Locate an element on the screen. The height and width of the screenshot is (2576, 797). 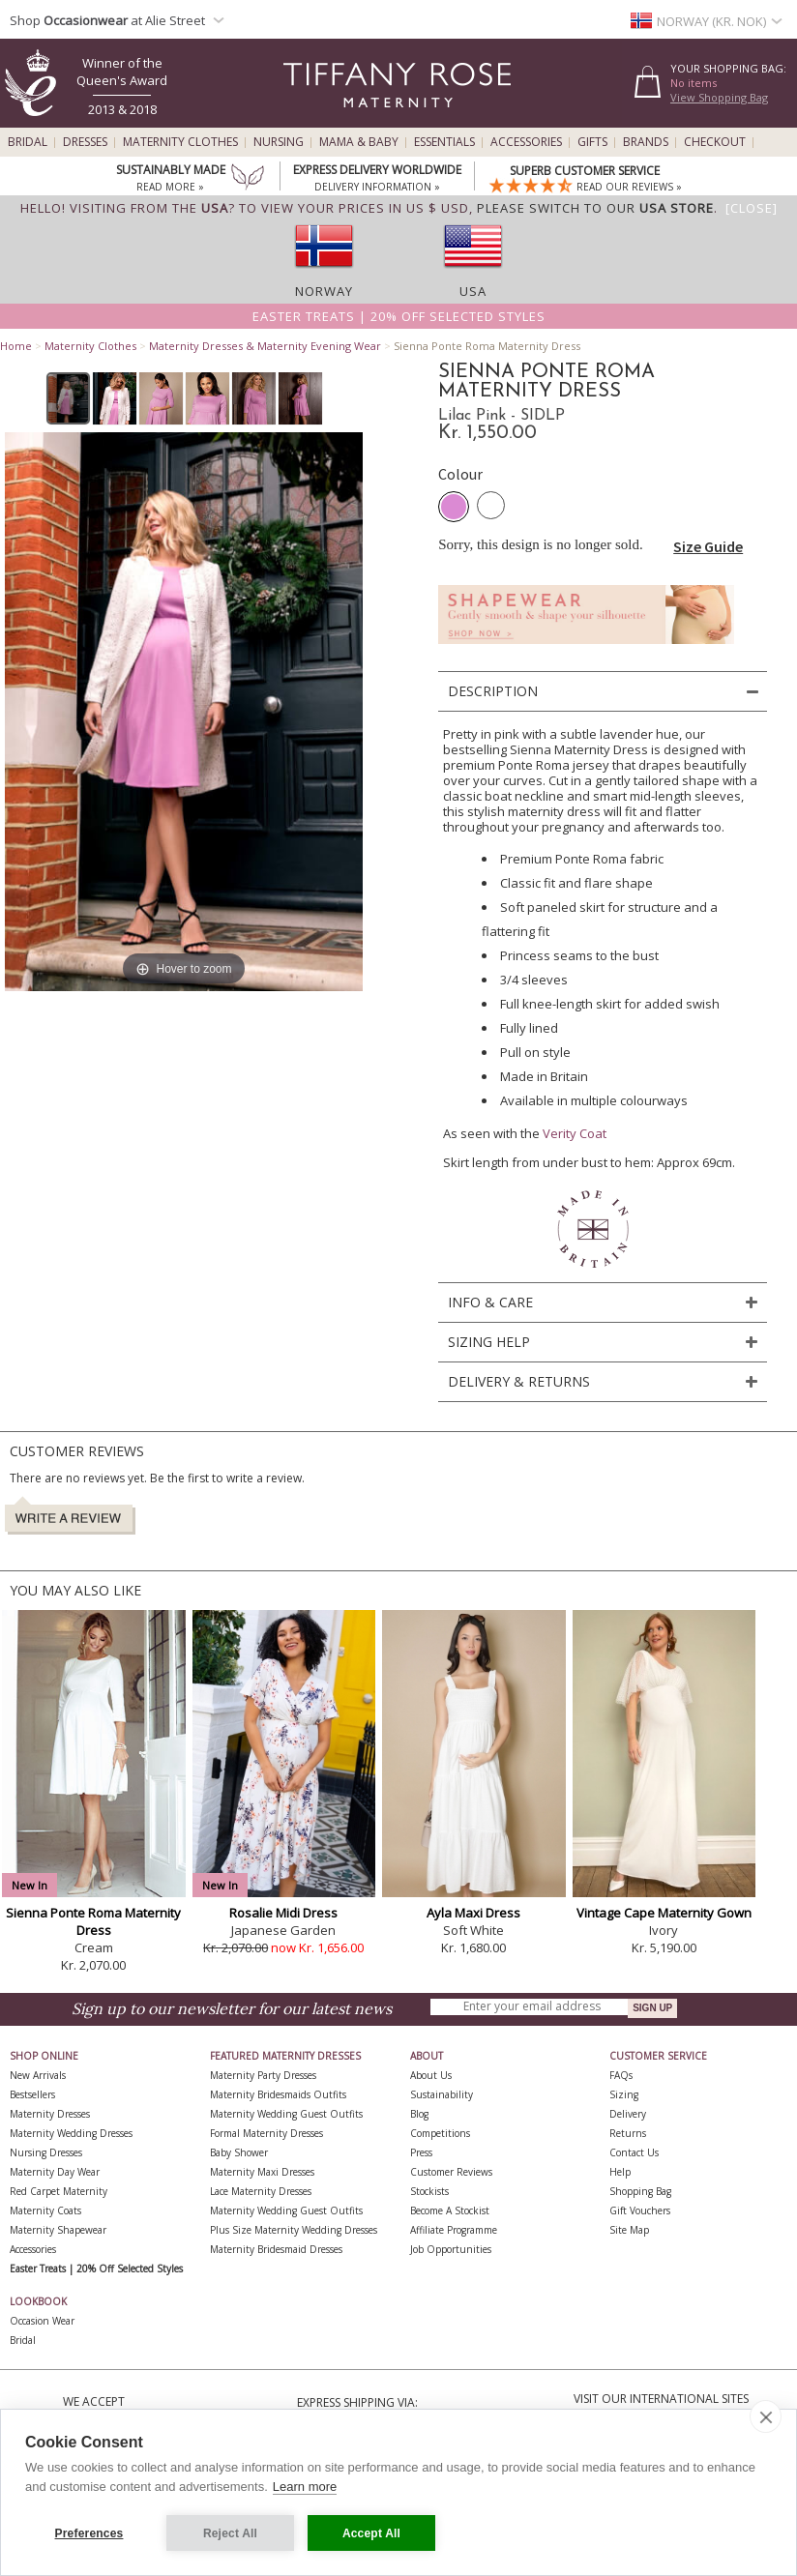
New Arrivals is located at coordinates (38, 2075).